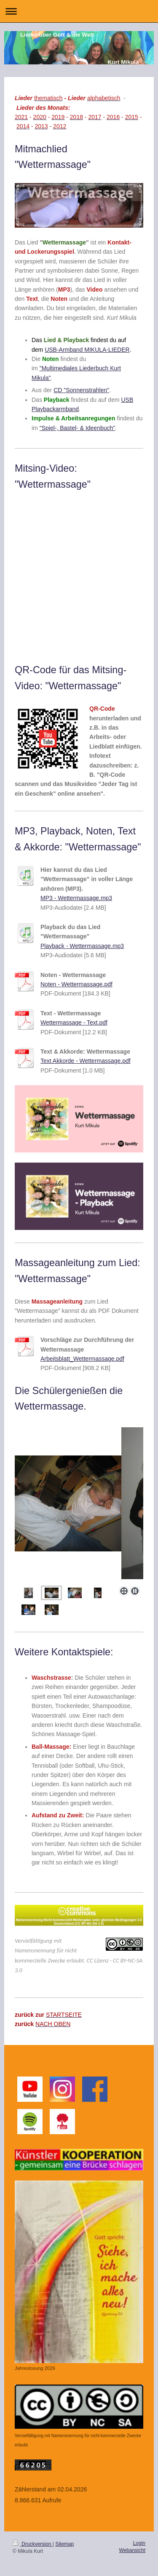  Describe the element at coordinates (82, 1358) in the screenshot. I see `Arbeitsblatt_Wettermassage.pdf` at that location.